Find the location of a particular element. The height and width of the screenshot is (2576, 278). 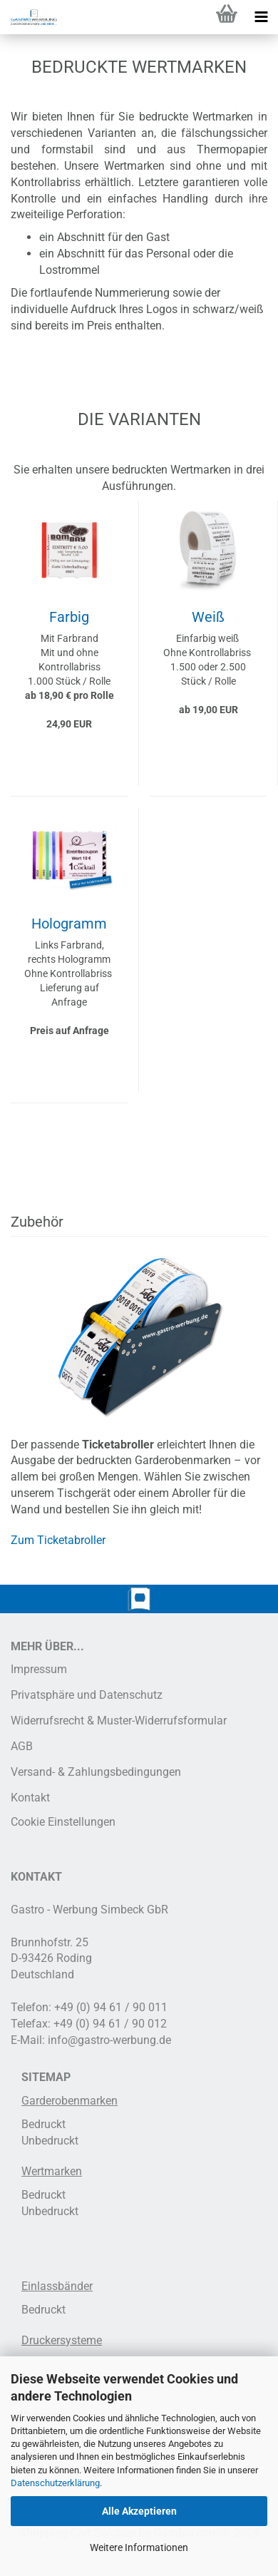

Weitere Informationen is located at coordinates (139, 2547).